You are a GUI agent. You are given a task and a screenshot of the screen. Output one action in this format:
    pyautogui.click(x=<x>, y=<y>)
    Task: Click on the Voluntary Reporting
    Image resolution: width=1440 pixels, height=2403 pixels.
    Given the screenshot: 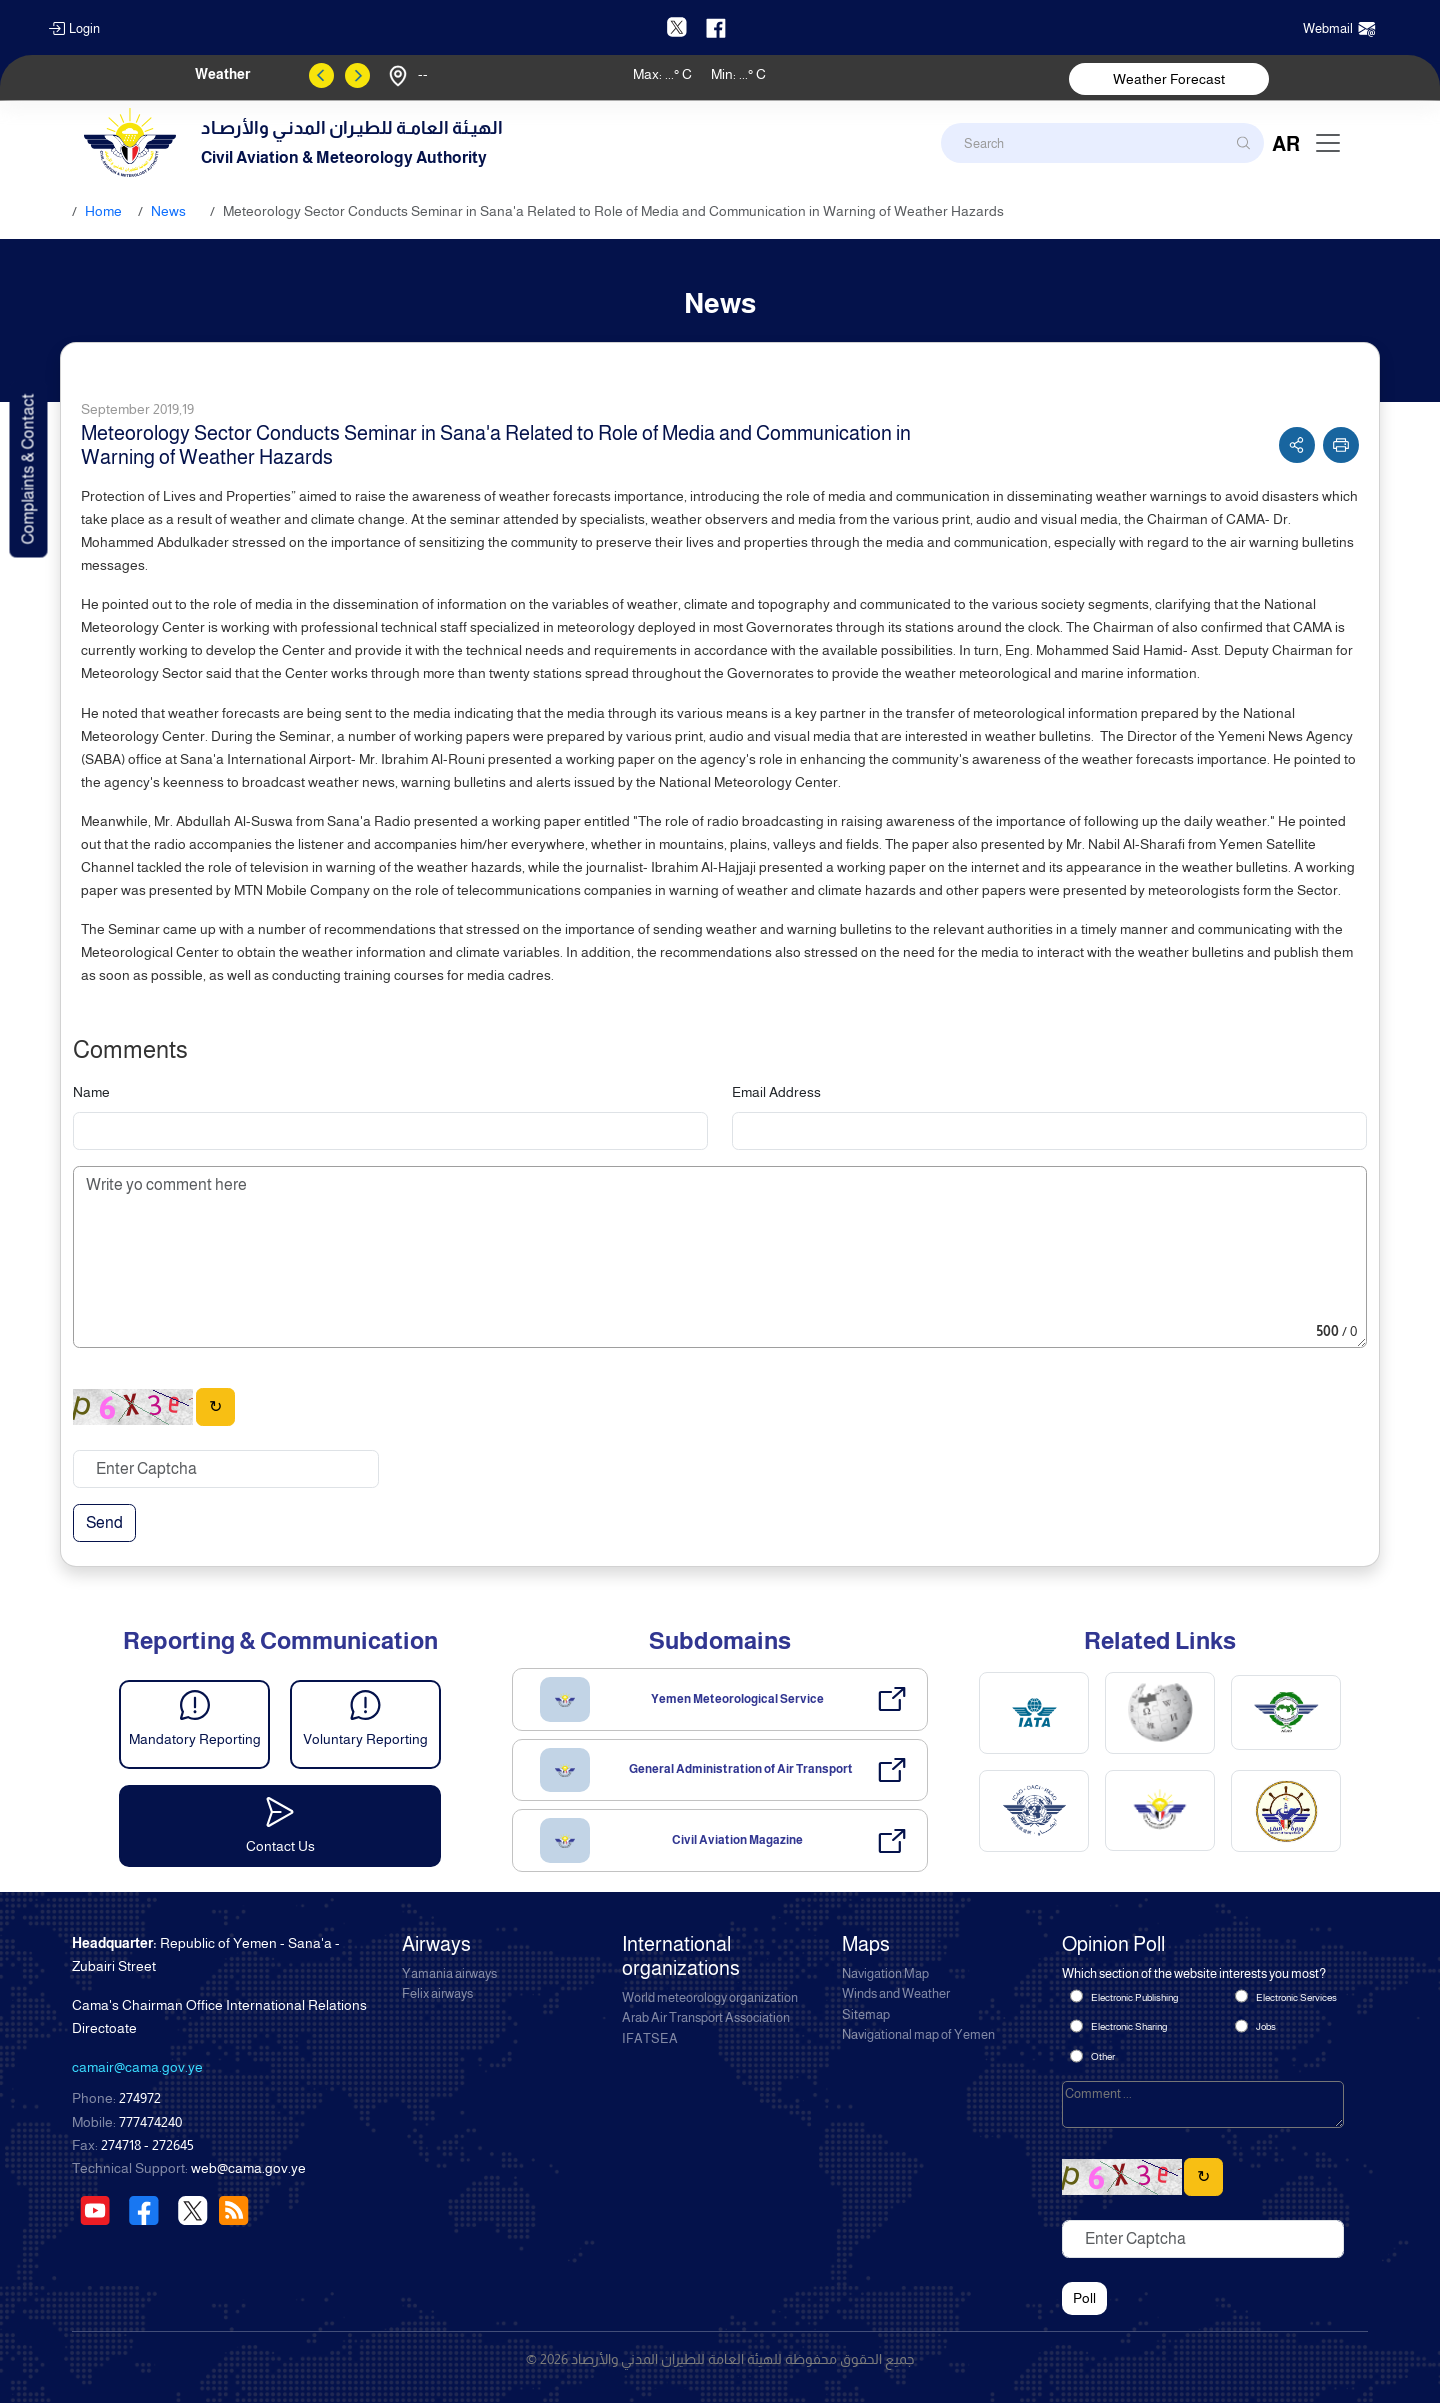 What is the action you would take?
    pyautogui.click(x=365, y=1739)
    